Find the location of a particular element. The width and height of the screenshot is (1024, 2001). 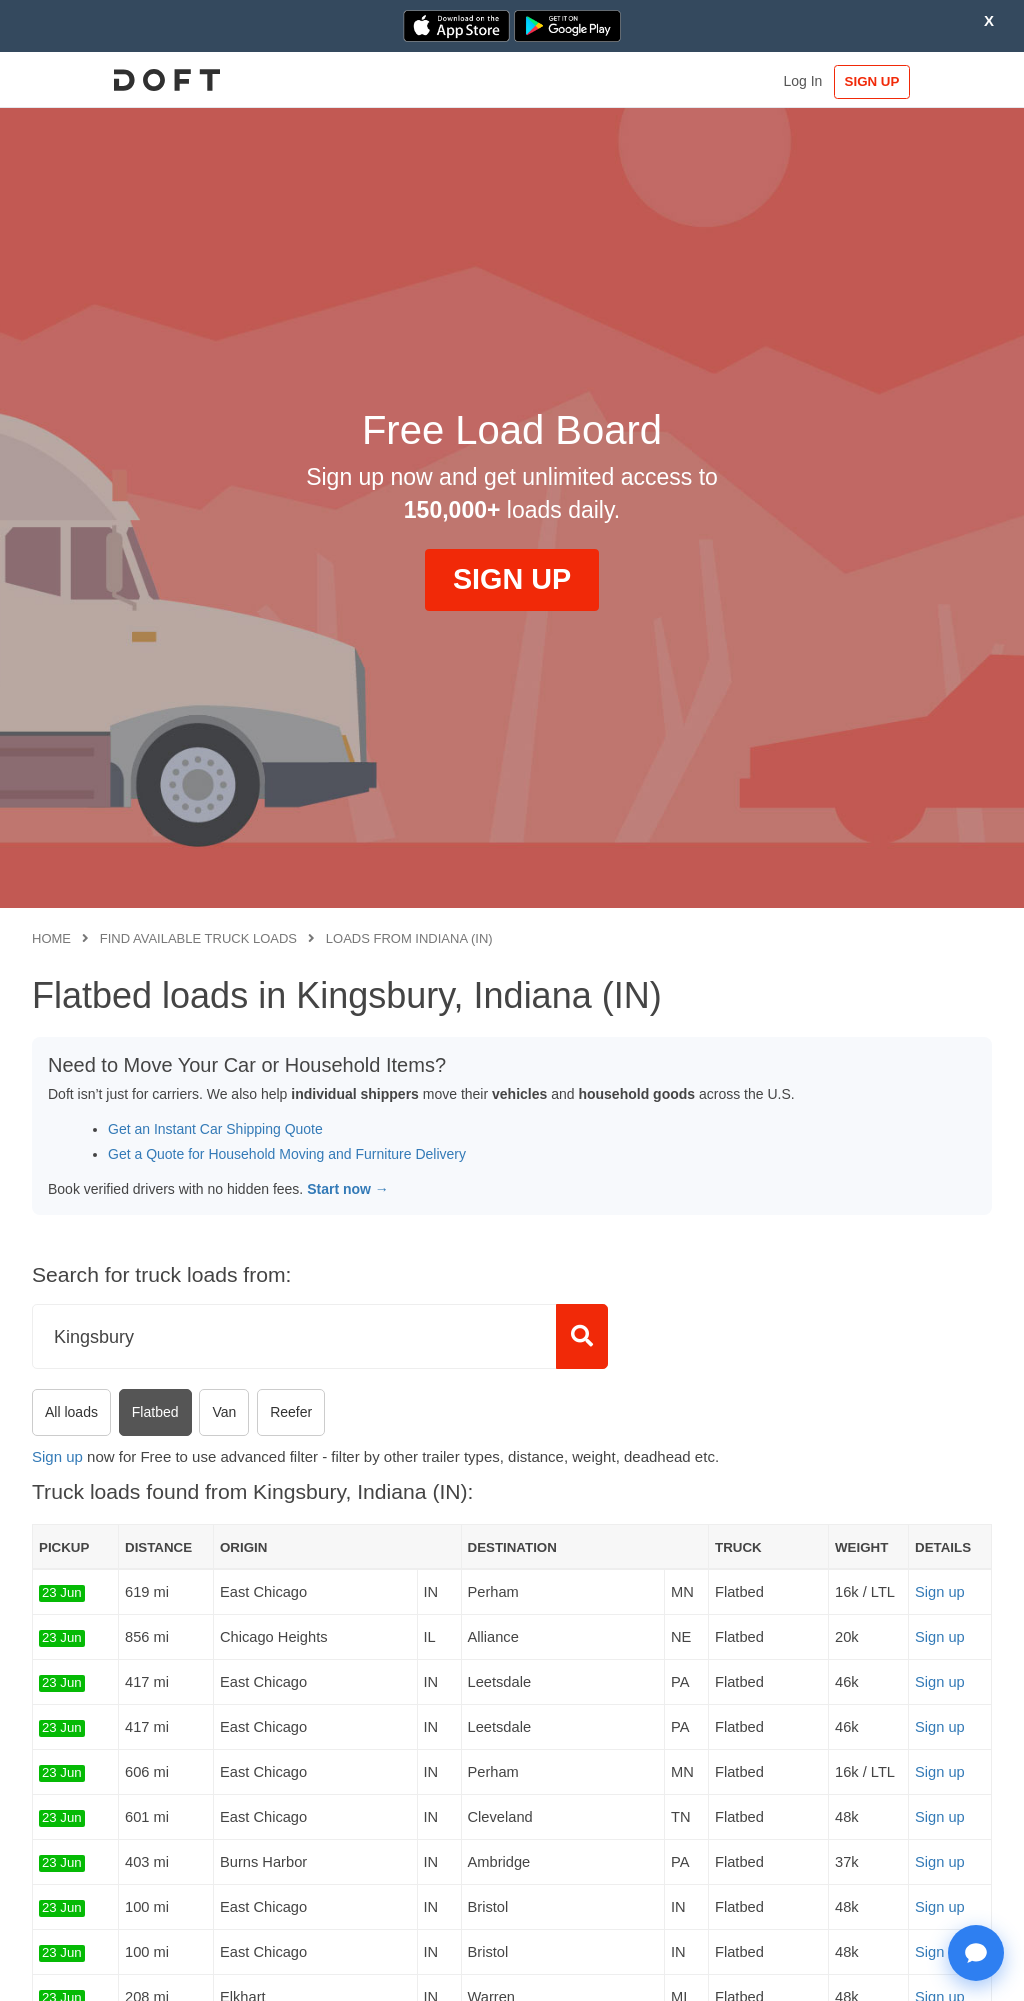

SIGN UP is located at coordinates (930, 81).